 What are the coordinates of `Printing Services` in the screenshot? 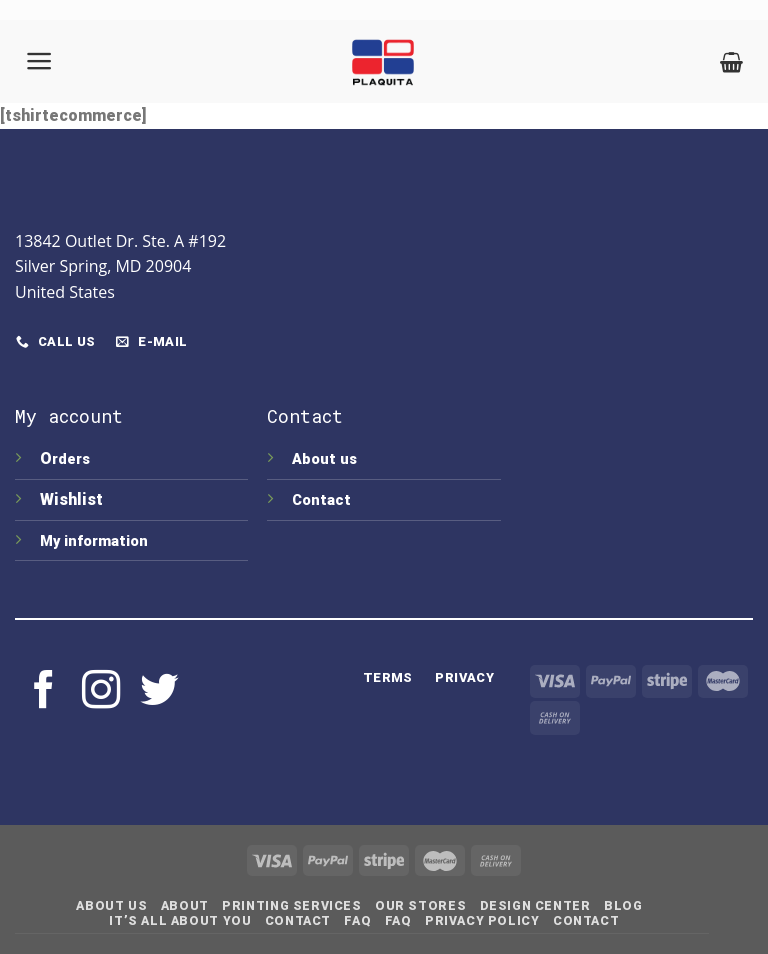 It's located at (291, 906).